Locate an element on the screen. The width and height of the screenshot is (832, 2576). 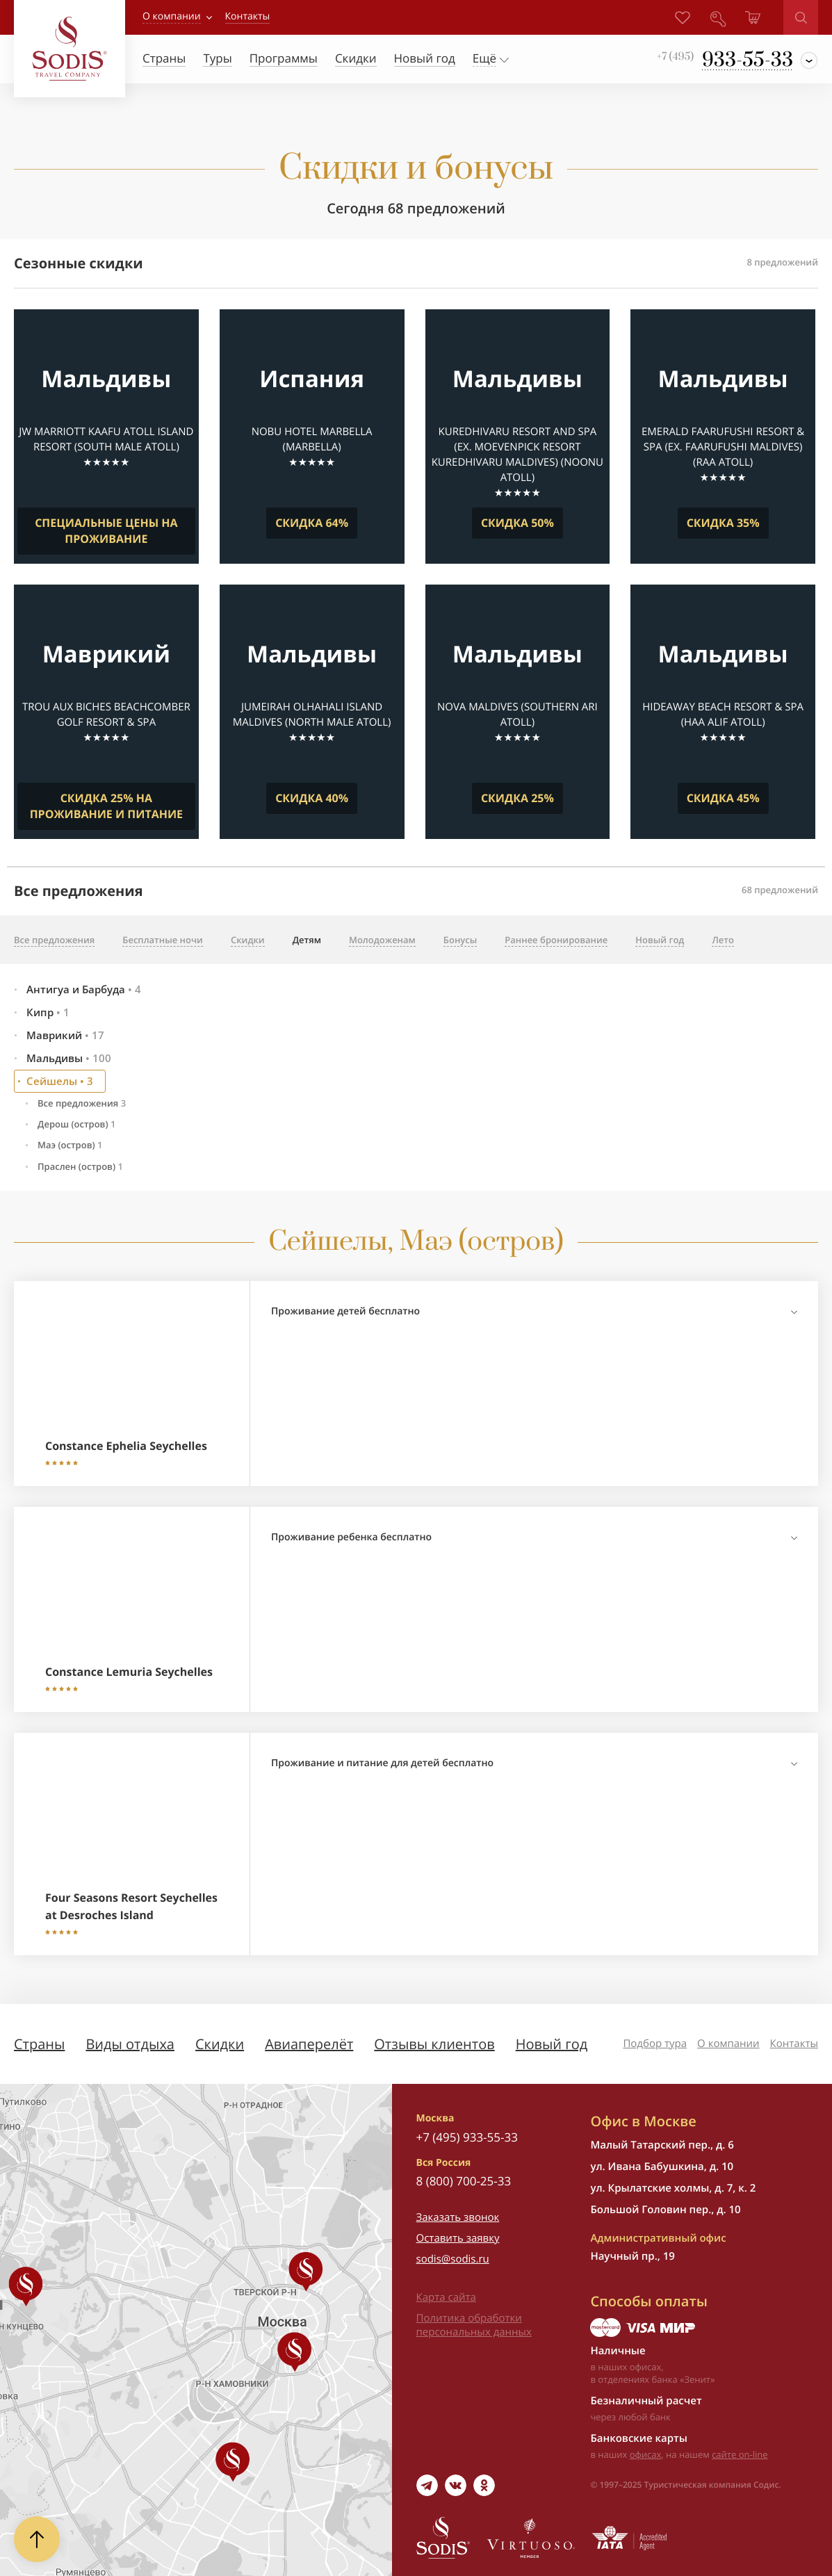
8 (800) 700-25-33 is located at coordinates (464, 2181).